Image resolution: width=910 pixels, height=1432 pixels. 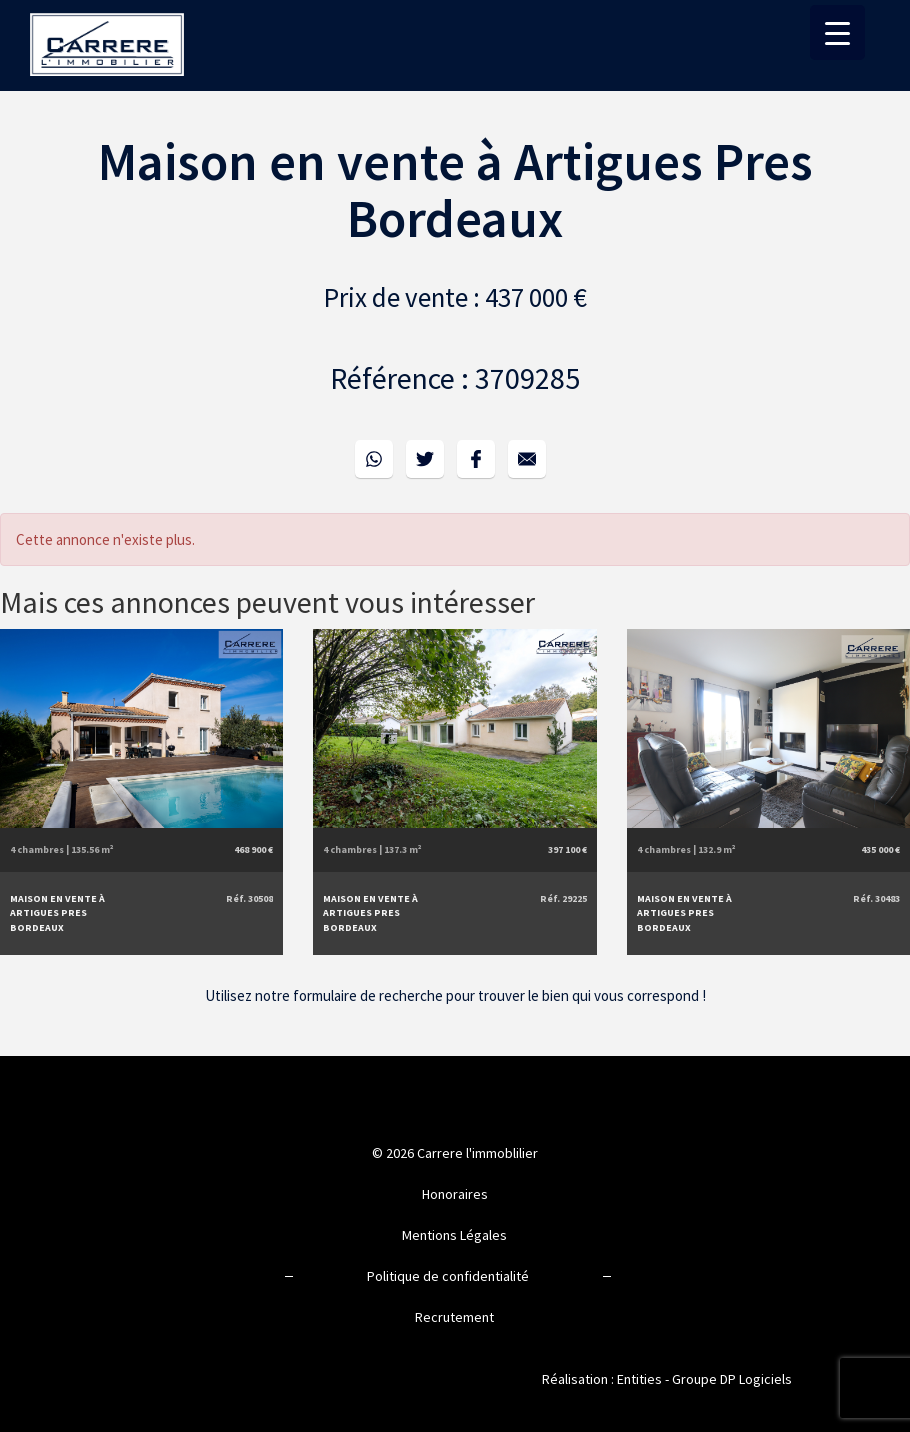 I want to click on Utilisez notre formulaire de recherche pour trouver le bien qui vous correspond !, so click(x=455, y=995).